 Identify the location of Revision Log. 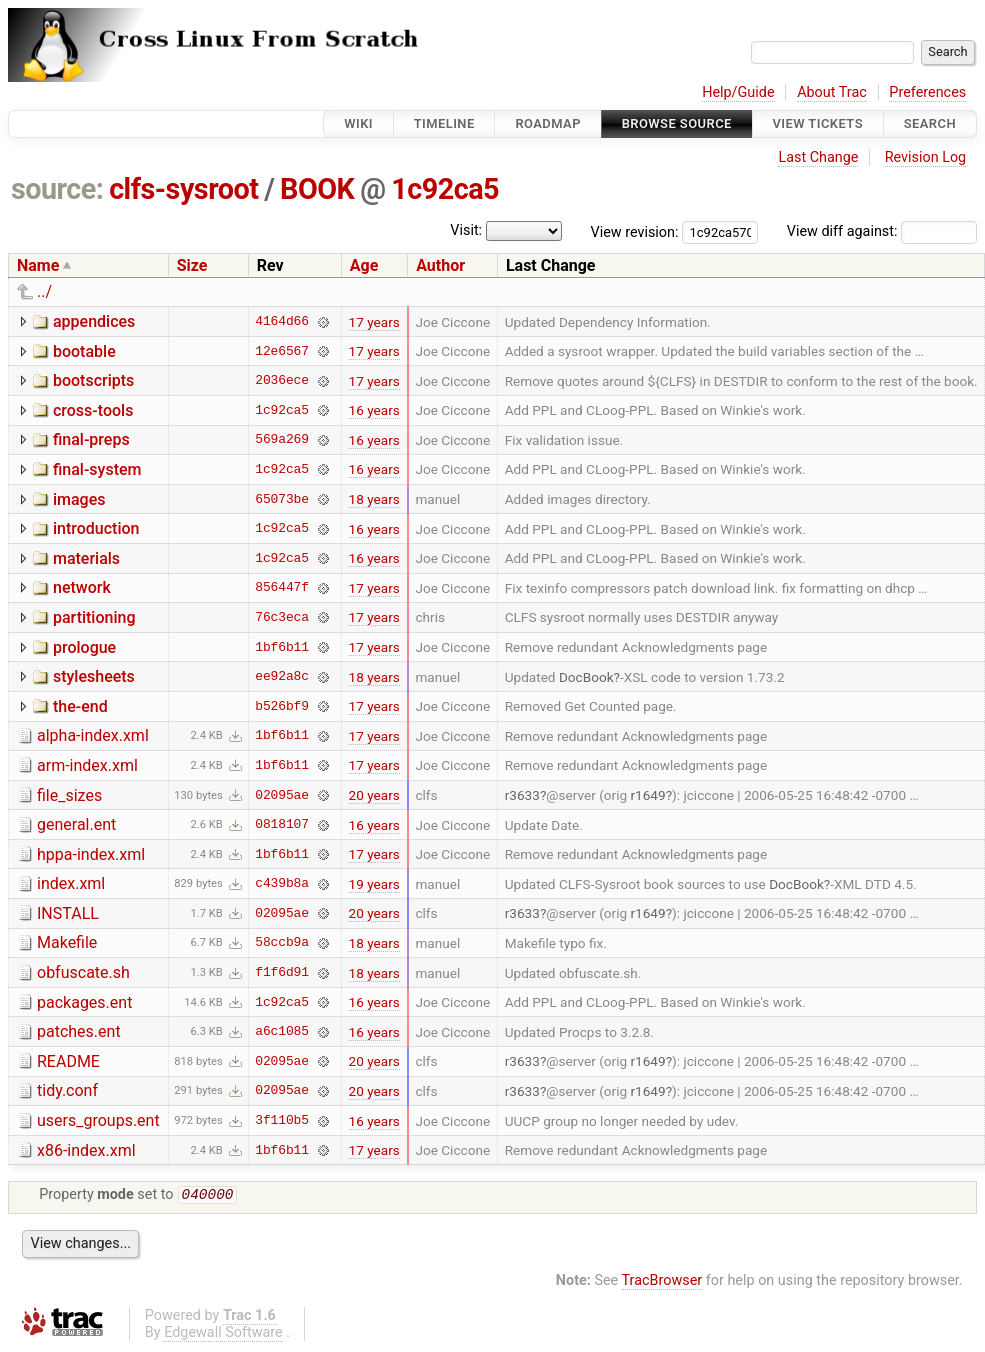
(926, 157).